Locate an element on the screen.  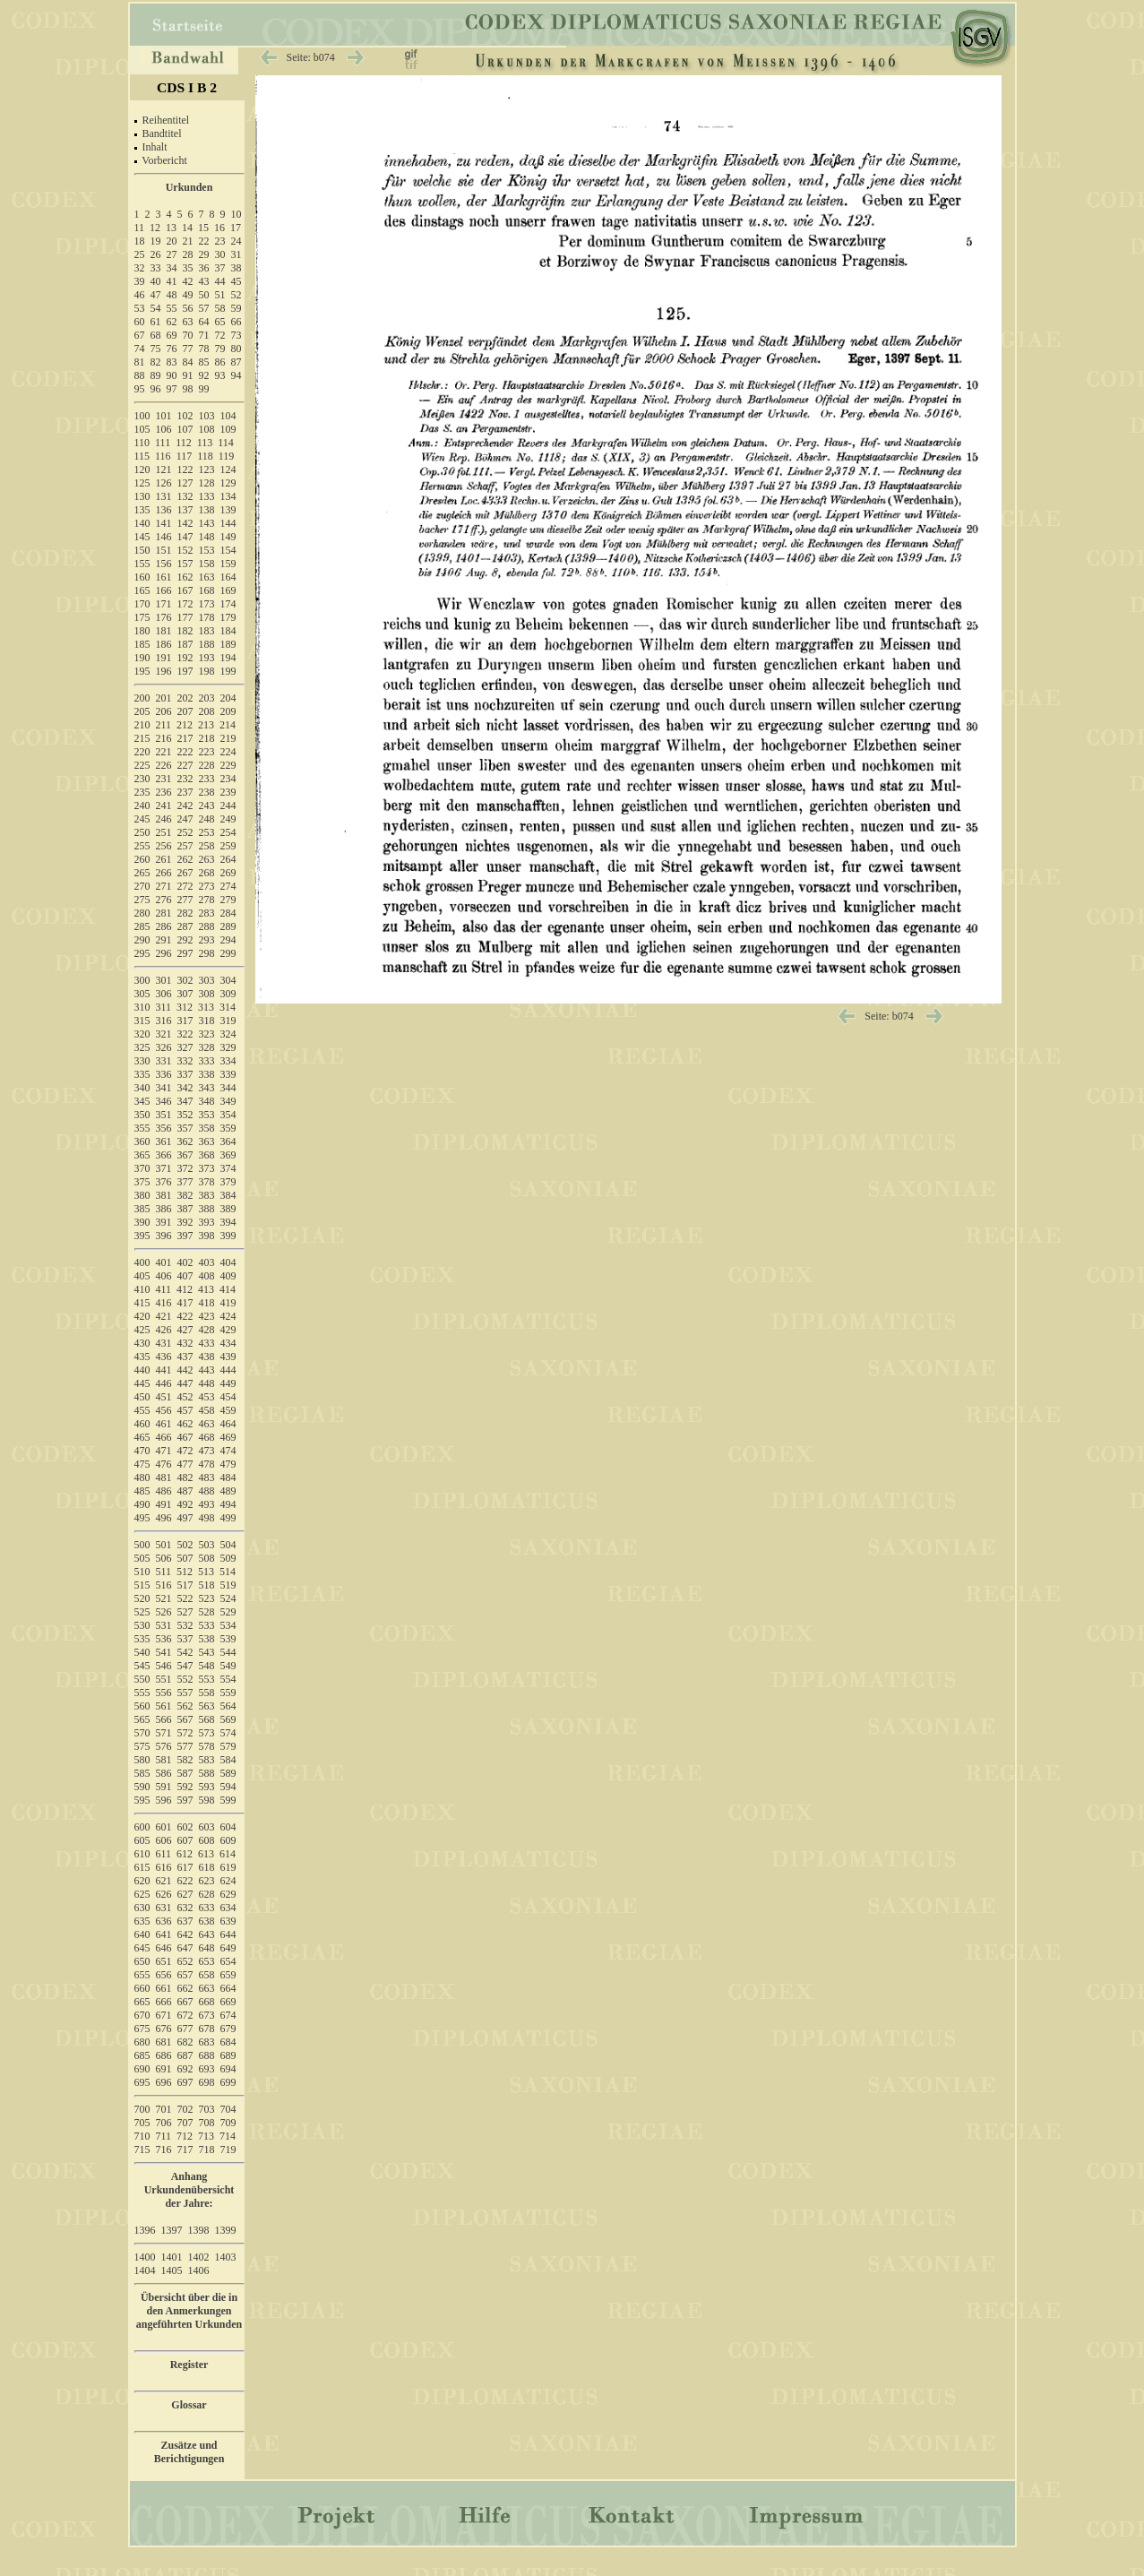
520 is located at coordinates (142, 1598).